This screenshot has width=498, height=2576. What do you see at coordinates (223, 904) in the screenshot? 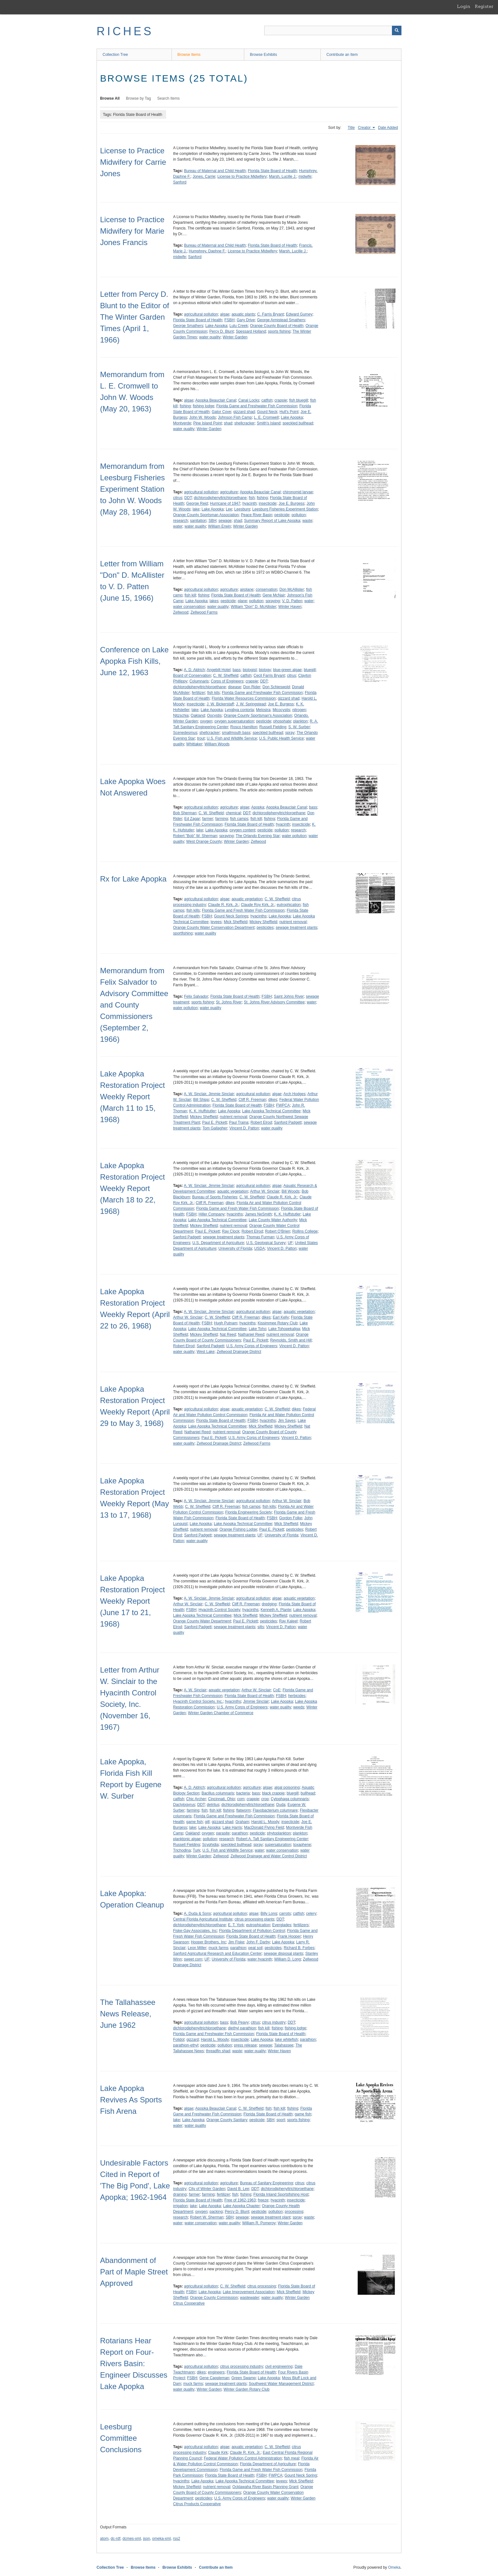
I see `Claude R. Kirk, Jr.` at bounding box center [223, 904].